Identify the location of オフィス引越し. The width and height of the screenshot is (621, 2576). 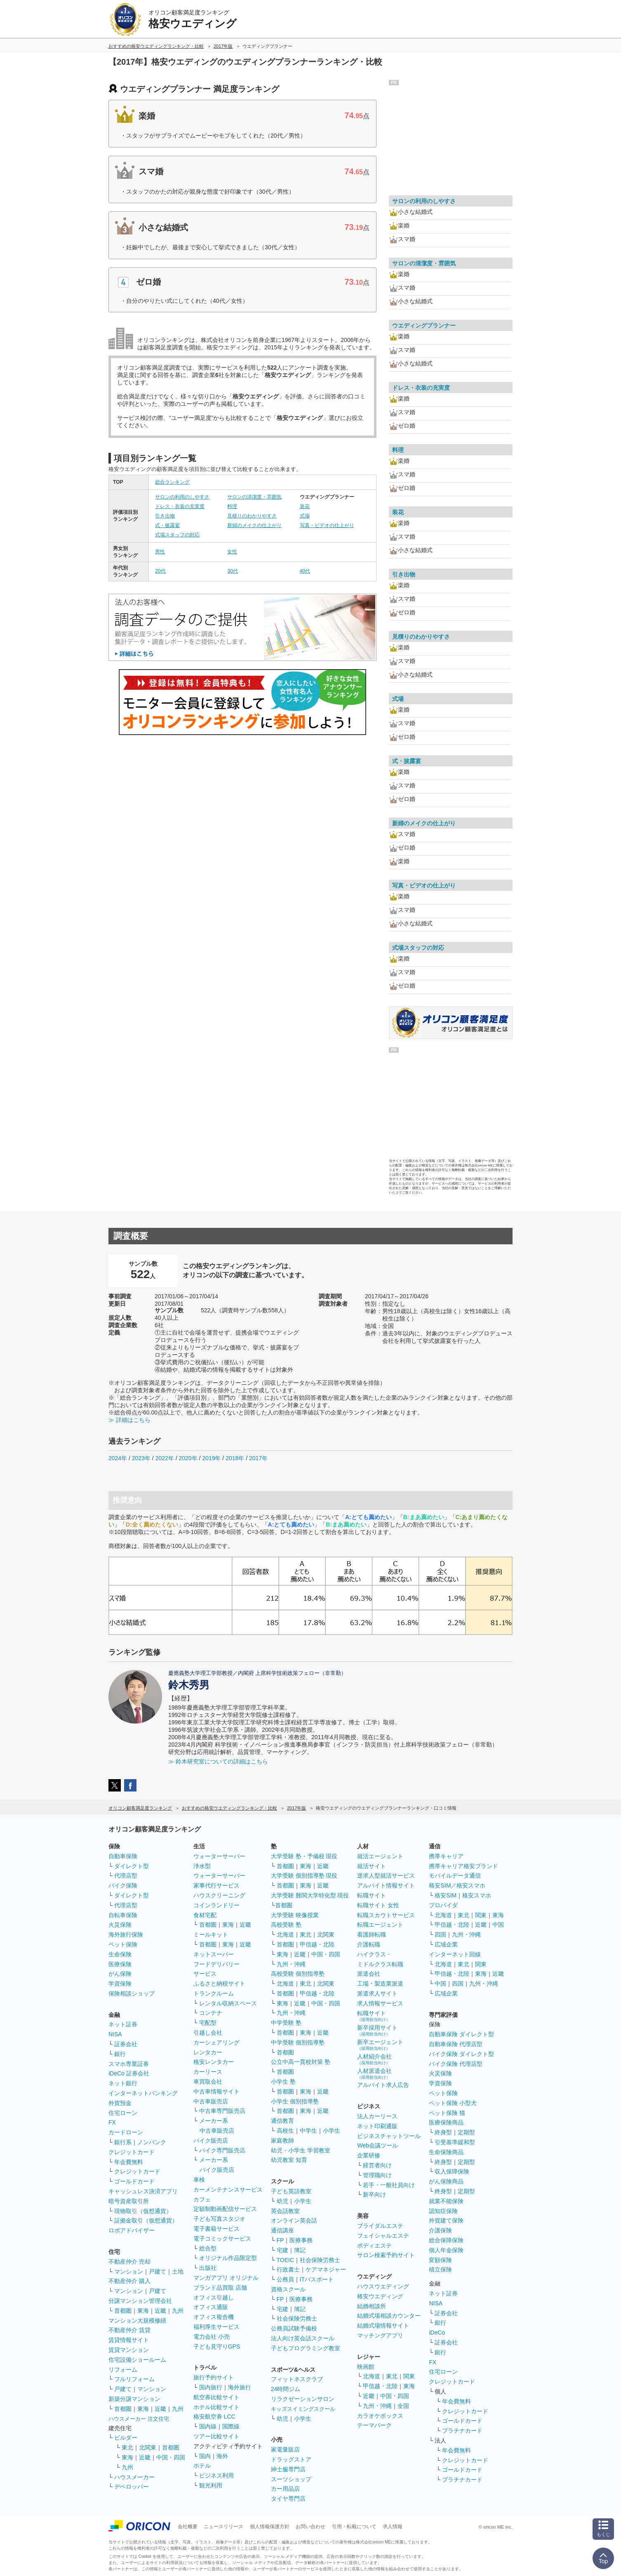
(213, 2297).